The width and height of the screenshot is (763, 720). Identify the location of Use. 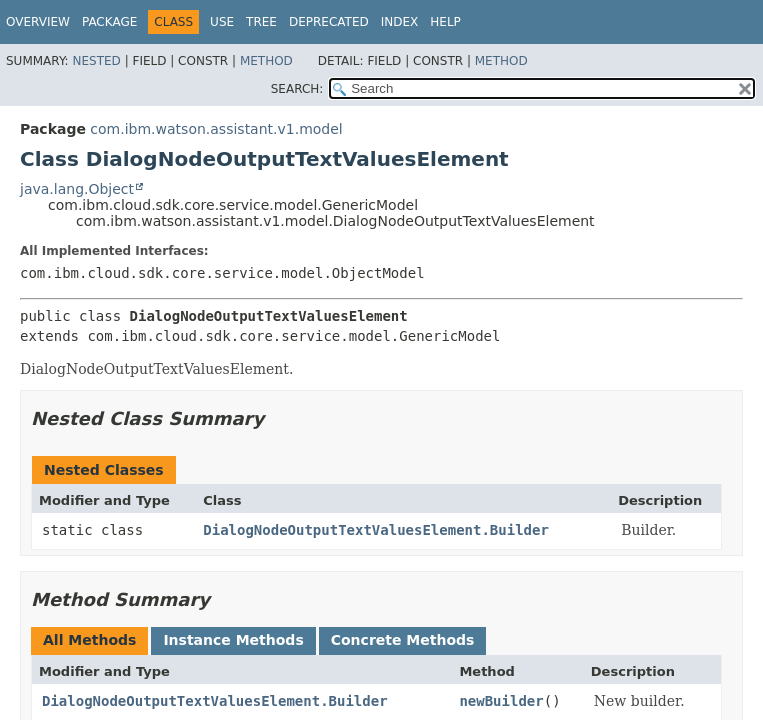
(222, 22).